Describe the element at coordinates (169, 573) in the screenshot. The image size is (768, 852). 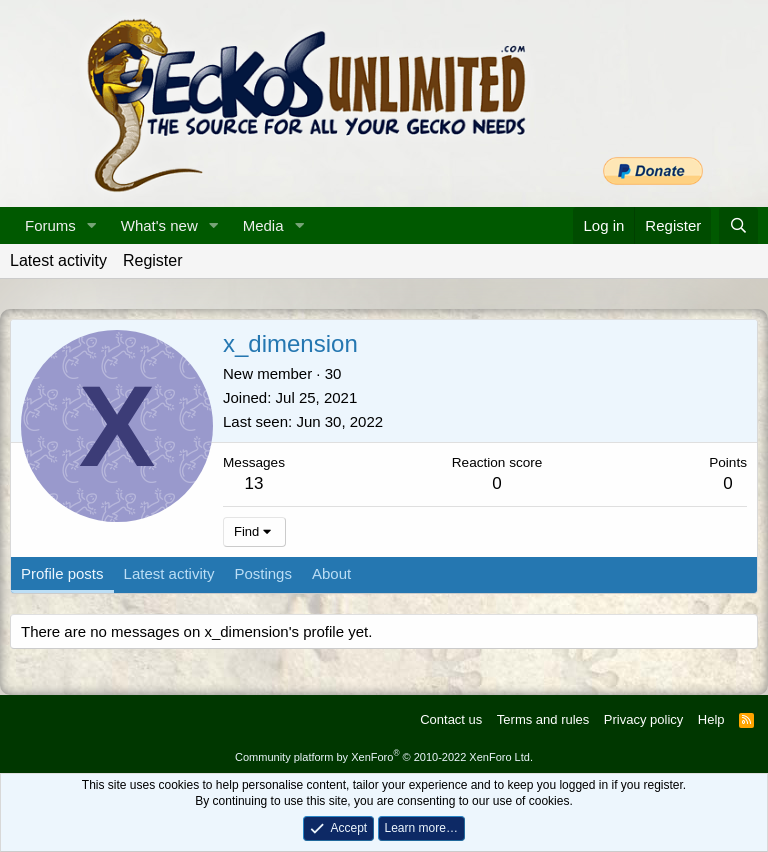
I see `Latest activity [tab]` at that location.